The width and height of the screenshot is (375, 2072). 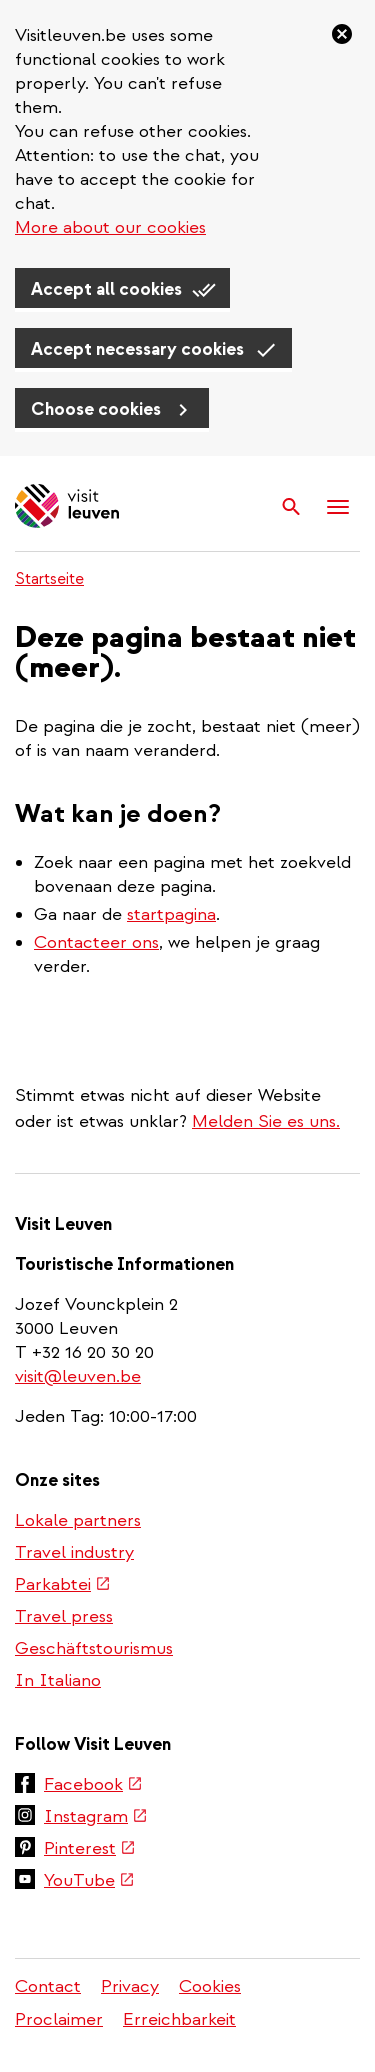 I want to click on [Close], so click(x=336, y=34).